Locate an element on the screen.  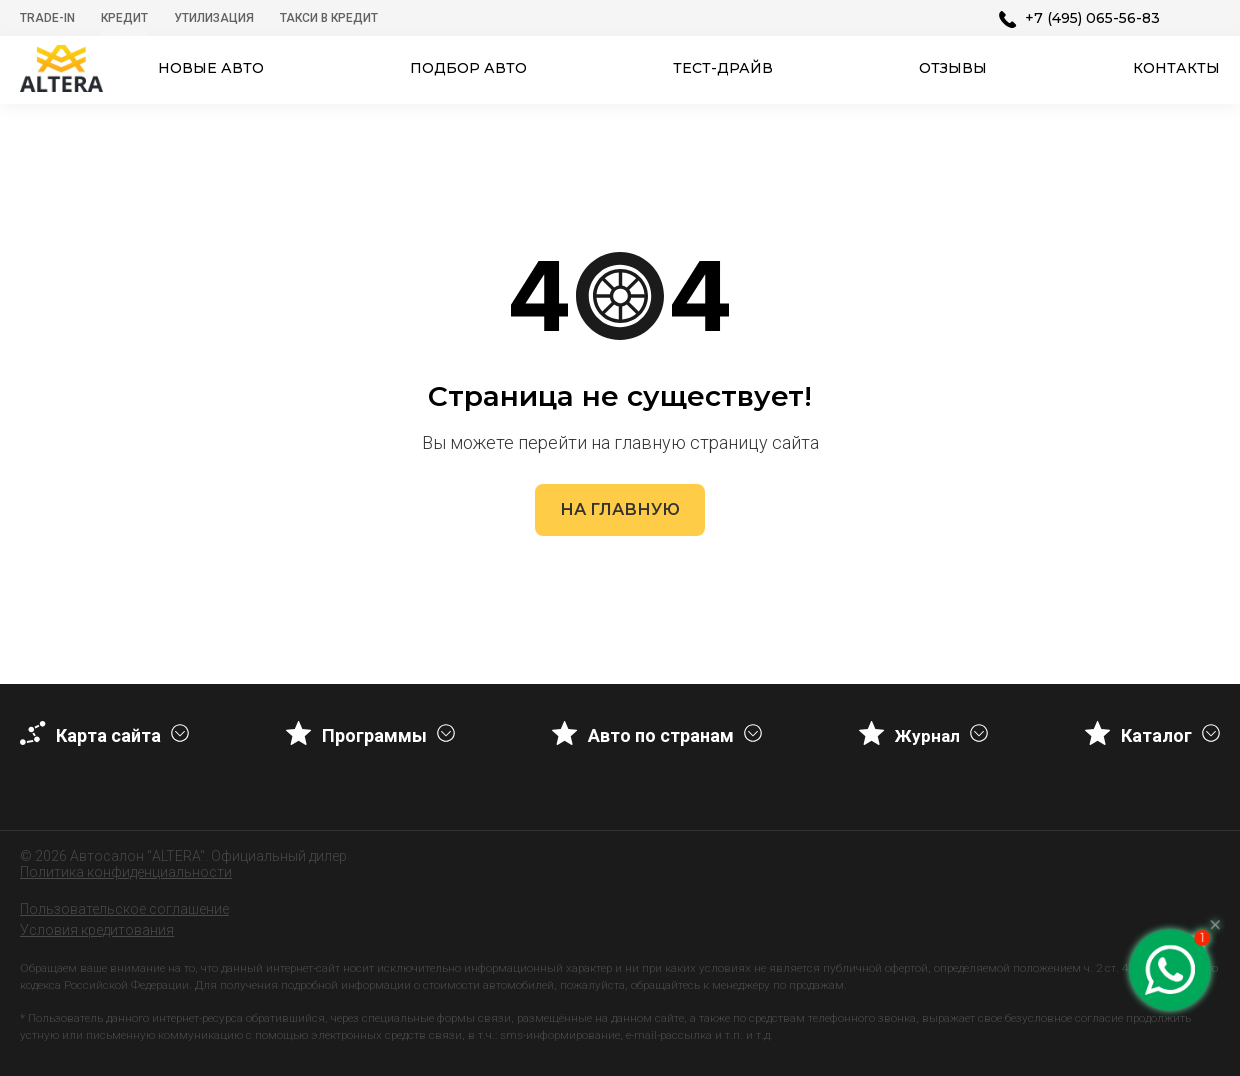
Отзывы is located at coordinates (953, 68).